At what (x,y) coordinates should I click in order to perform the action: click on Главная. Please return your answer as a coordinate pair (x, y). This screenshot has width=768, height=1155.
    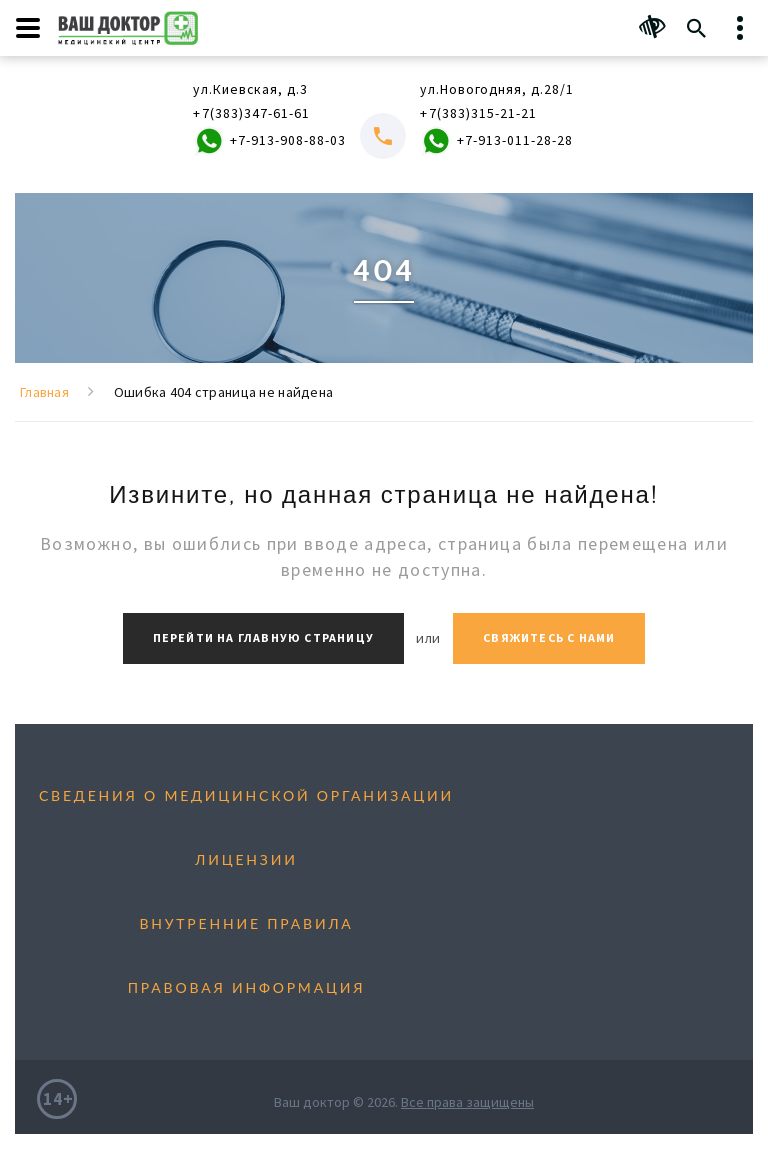
    Looking at the image, I should click on (44, 393).